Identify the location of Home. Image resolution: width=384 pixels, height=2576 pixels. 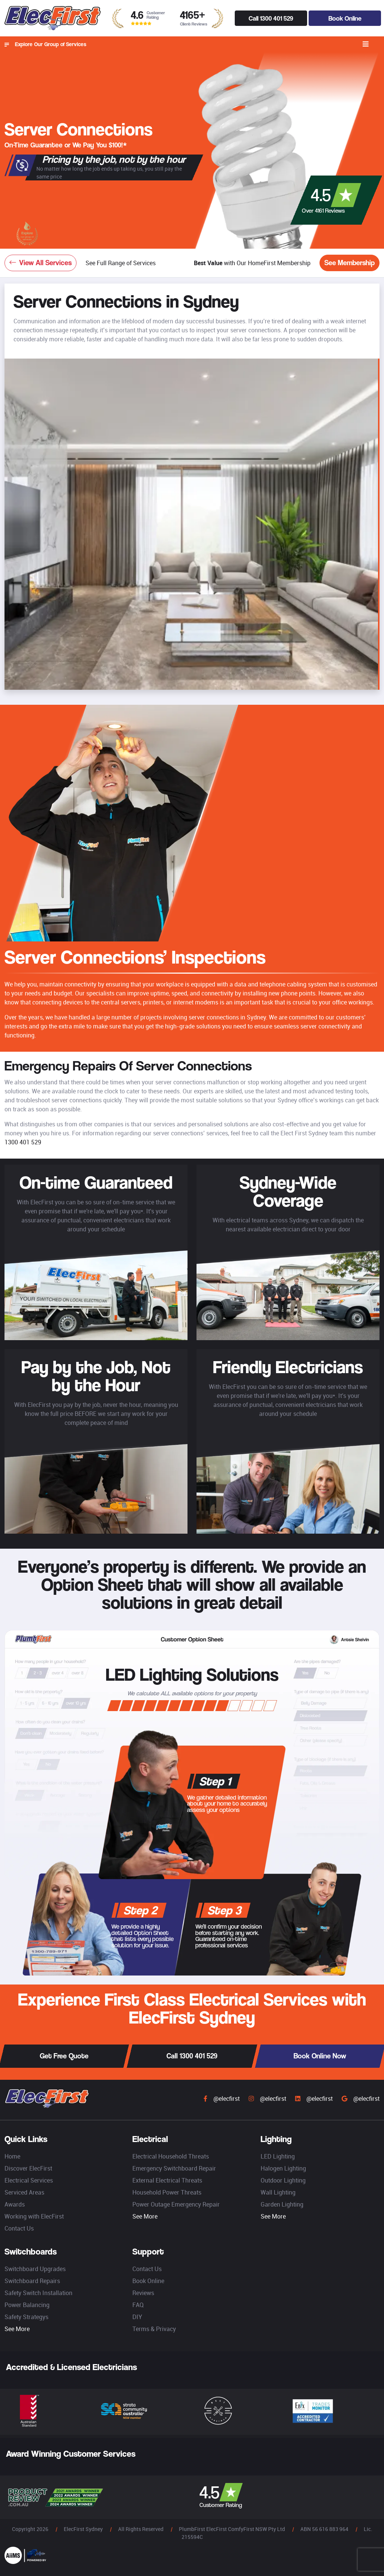
(12, 2156).